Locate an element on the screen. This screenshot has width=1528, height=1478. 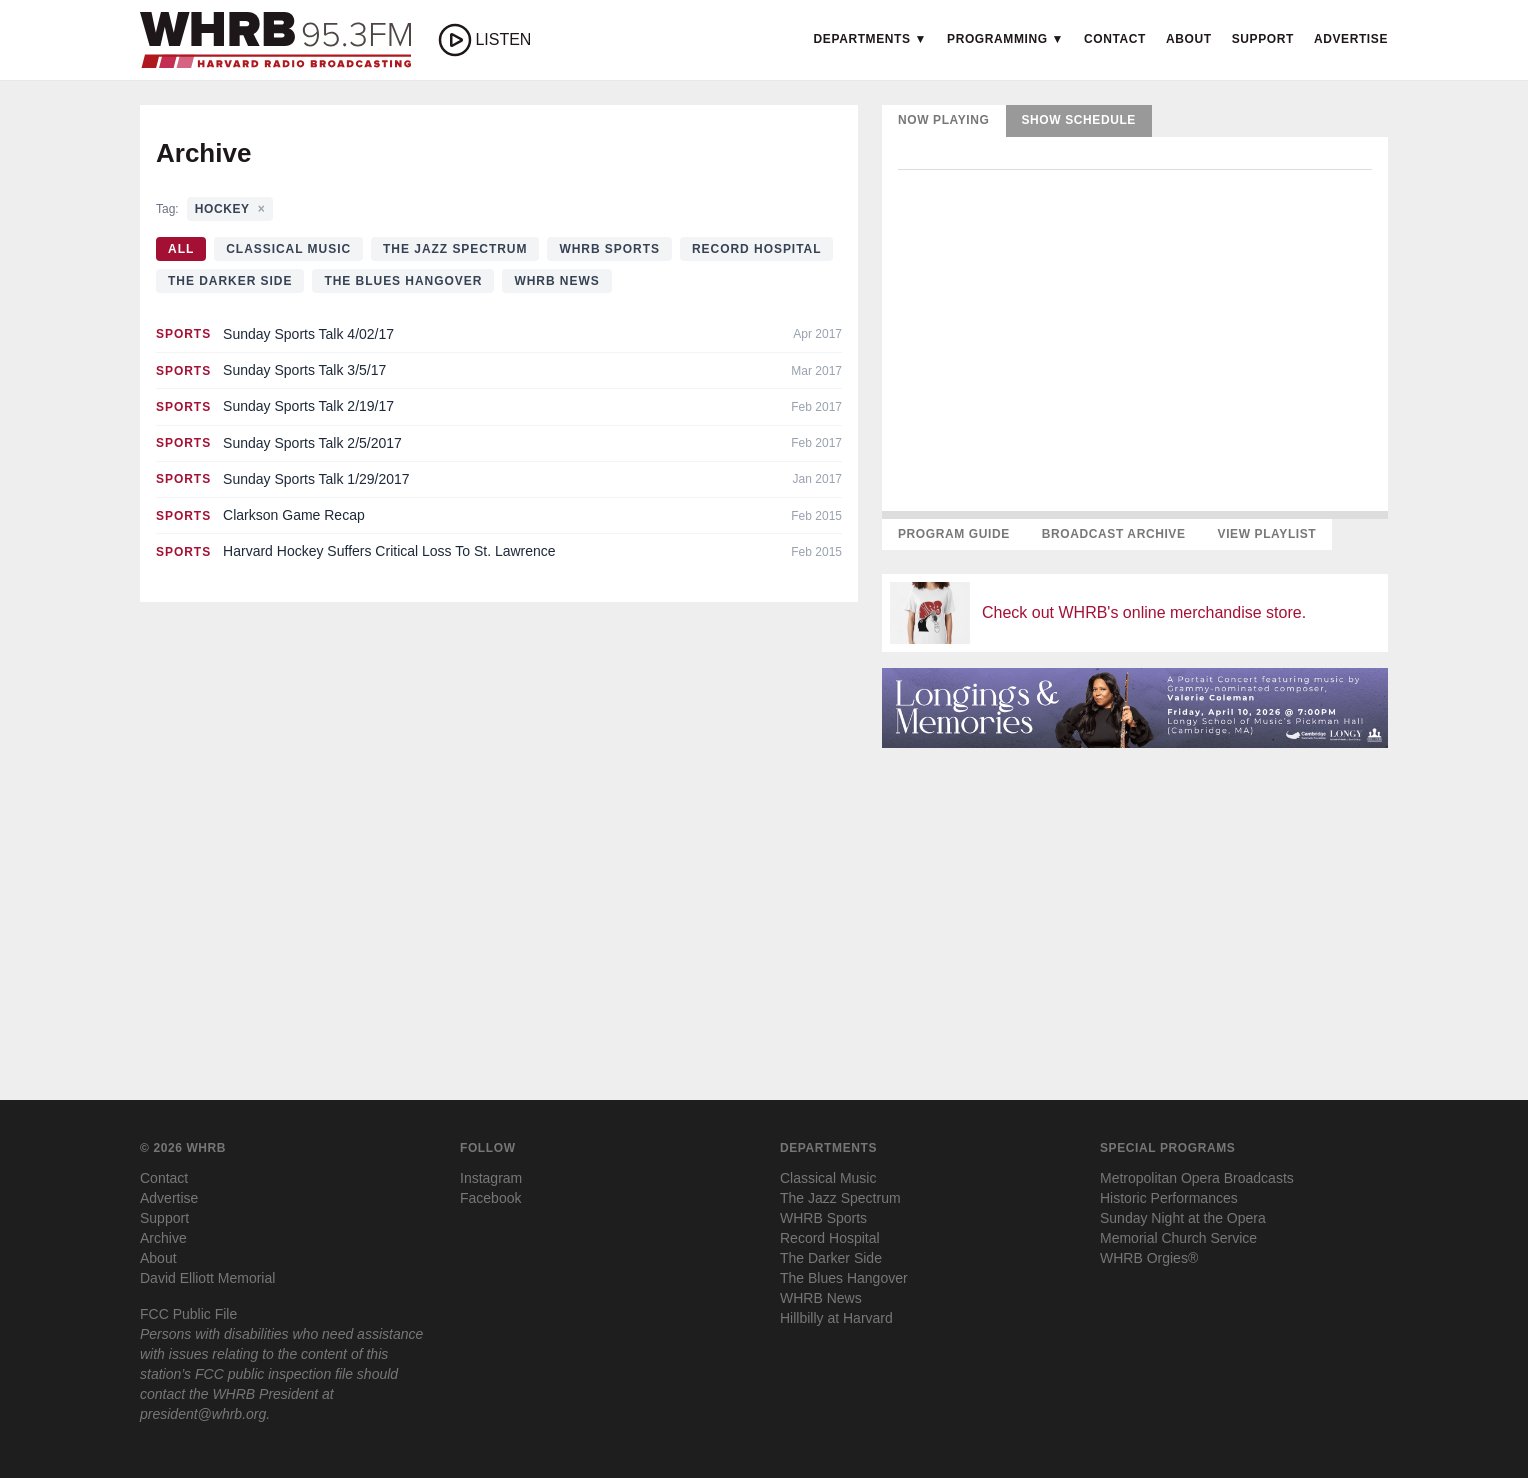
Broadcast Archive is located at coordinates (1114, 534).